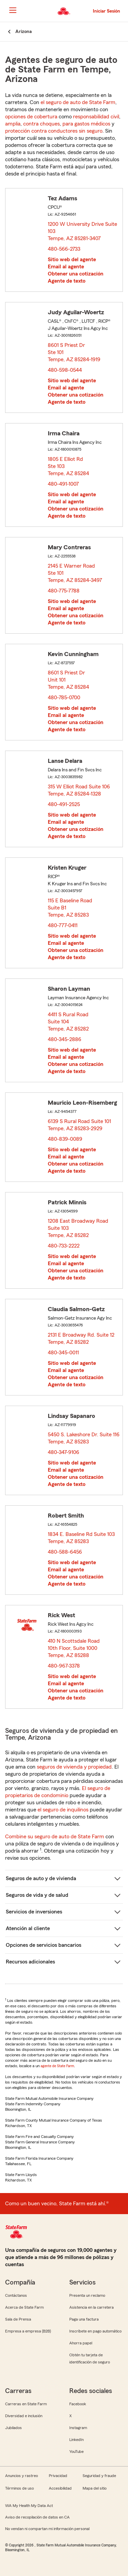 The height and width of the screenshot is (2576, 128). Describe the element at coordinates (37, 2517) in the screenshot. I see `Aviso de recopilación de datos en CA` at that location.